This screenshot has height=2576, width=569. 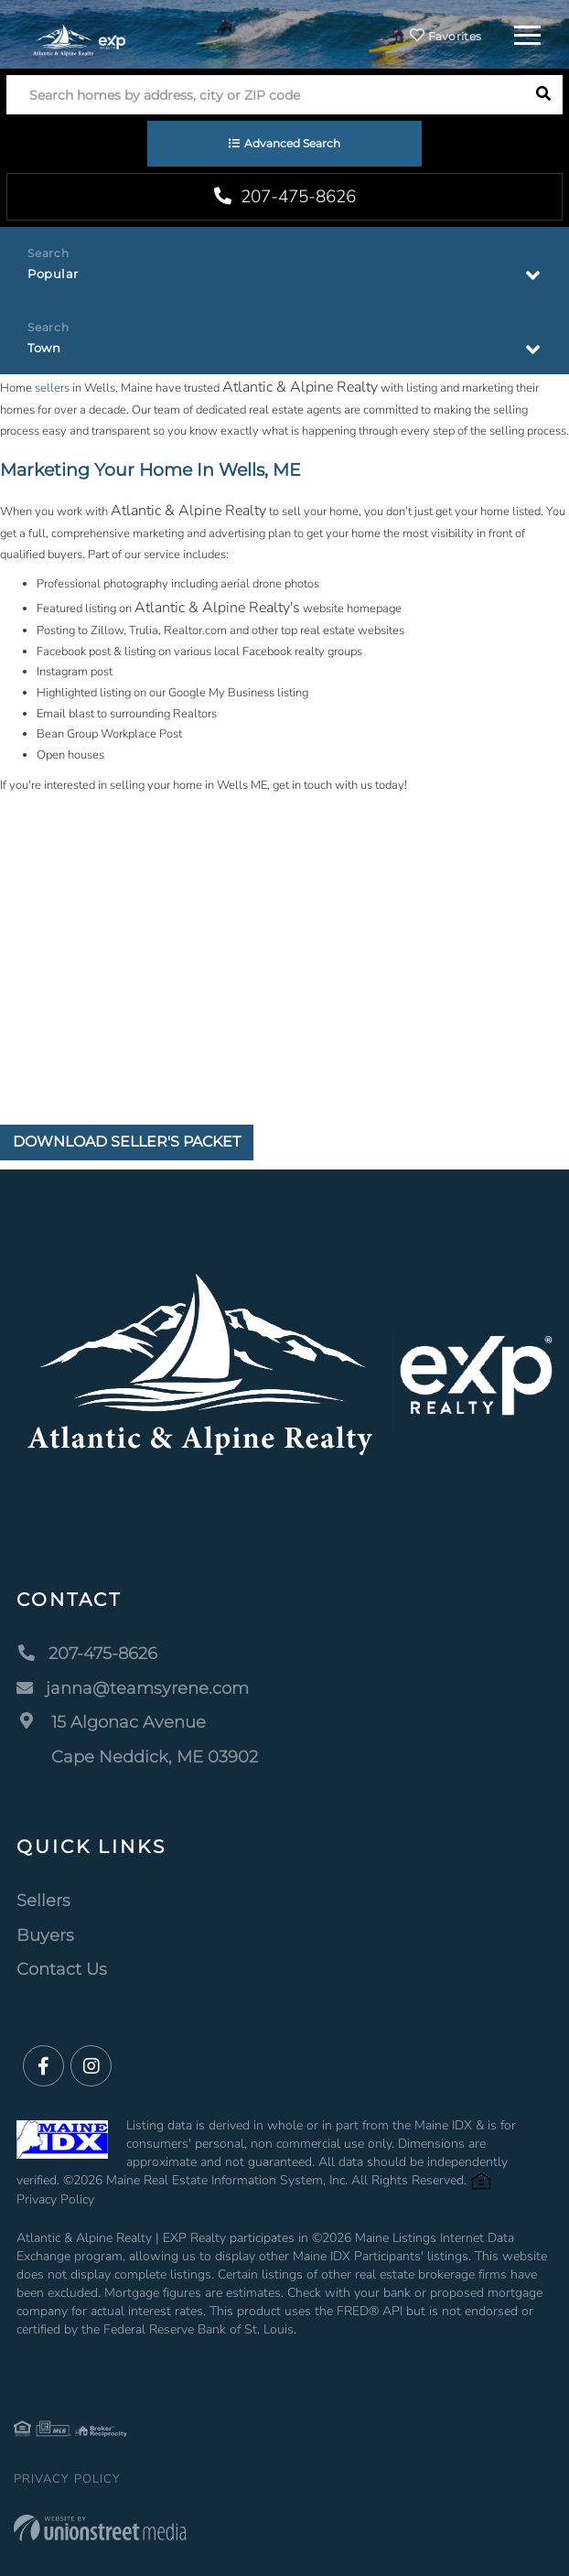 I want to click on Popular, so click(x=53, y=273).